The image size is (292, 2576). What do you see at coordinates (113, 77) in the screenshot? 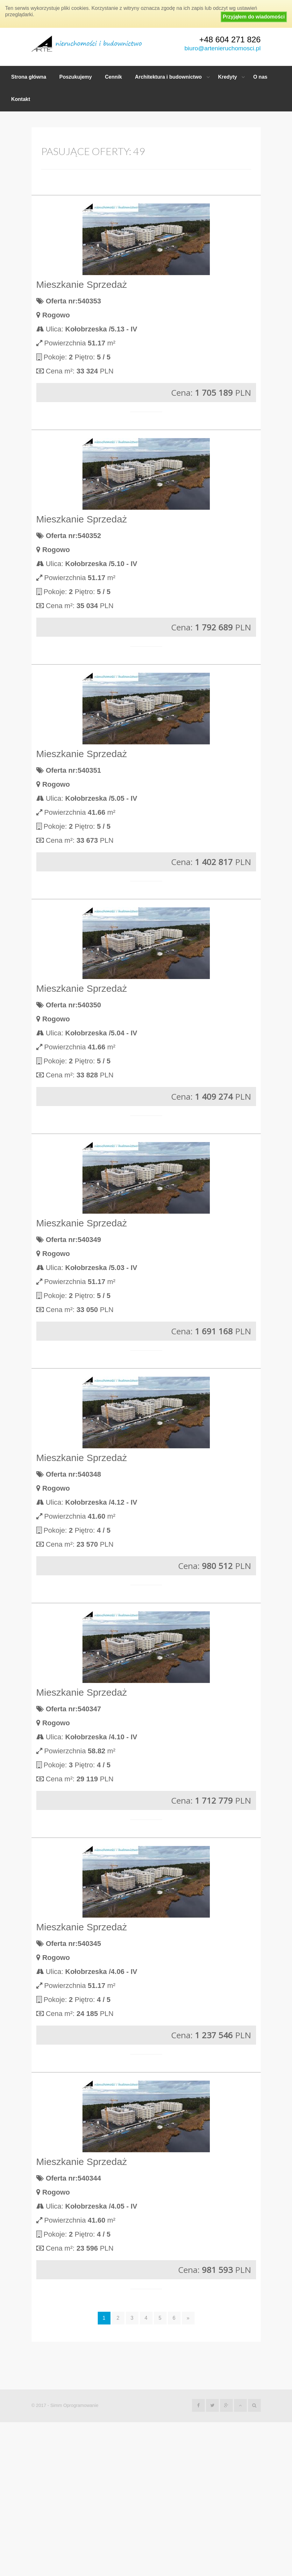
I see `Cennik` at bounding box center [113, 77].